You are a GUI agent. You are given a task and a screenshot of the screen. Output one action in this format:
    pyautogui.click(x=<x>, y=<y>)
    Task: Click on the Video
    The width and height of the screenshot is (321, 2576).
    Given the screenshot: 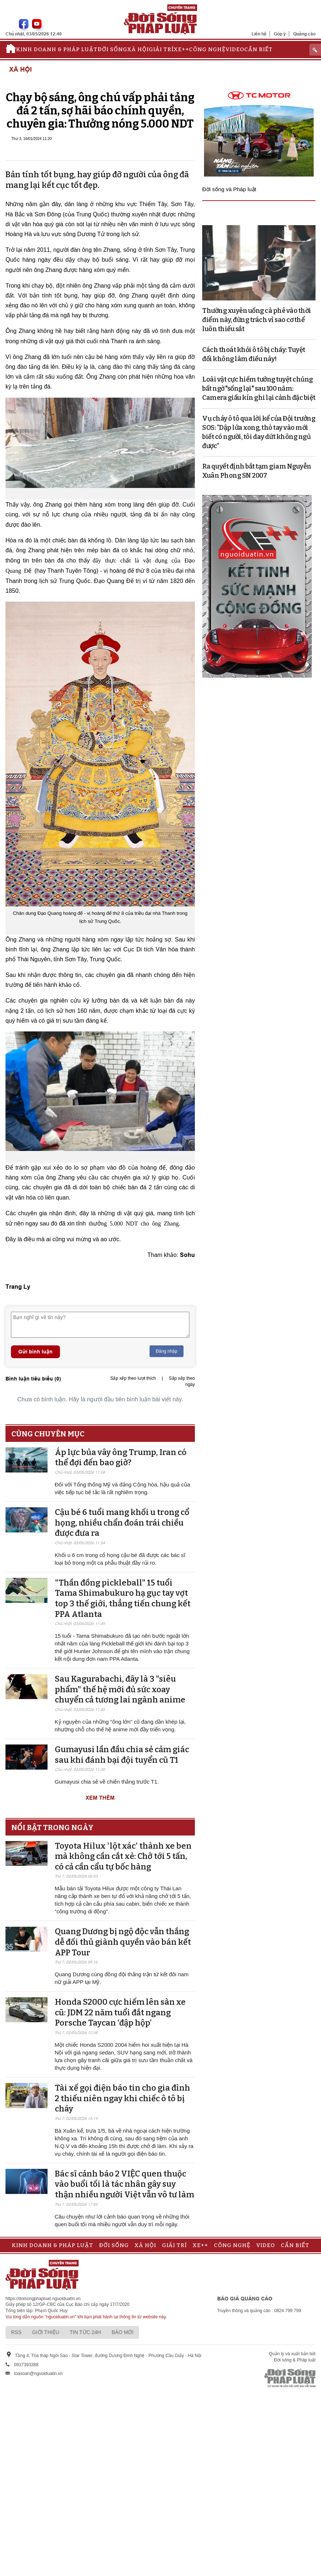 What is the action you would take?
    pyautogui.click(x=235, y=49)
    